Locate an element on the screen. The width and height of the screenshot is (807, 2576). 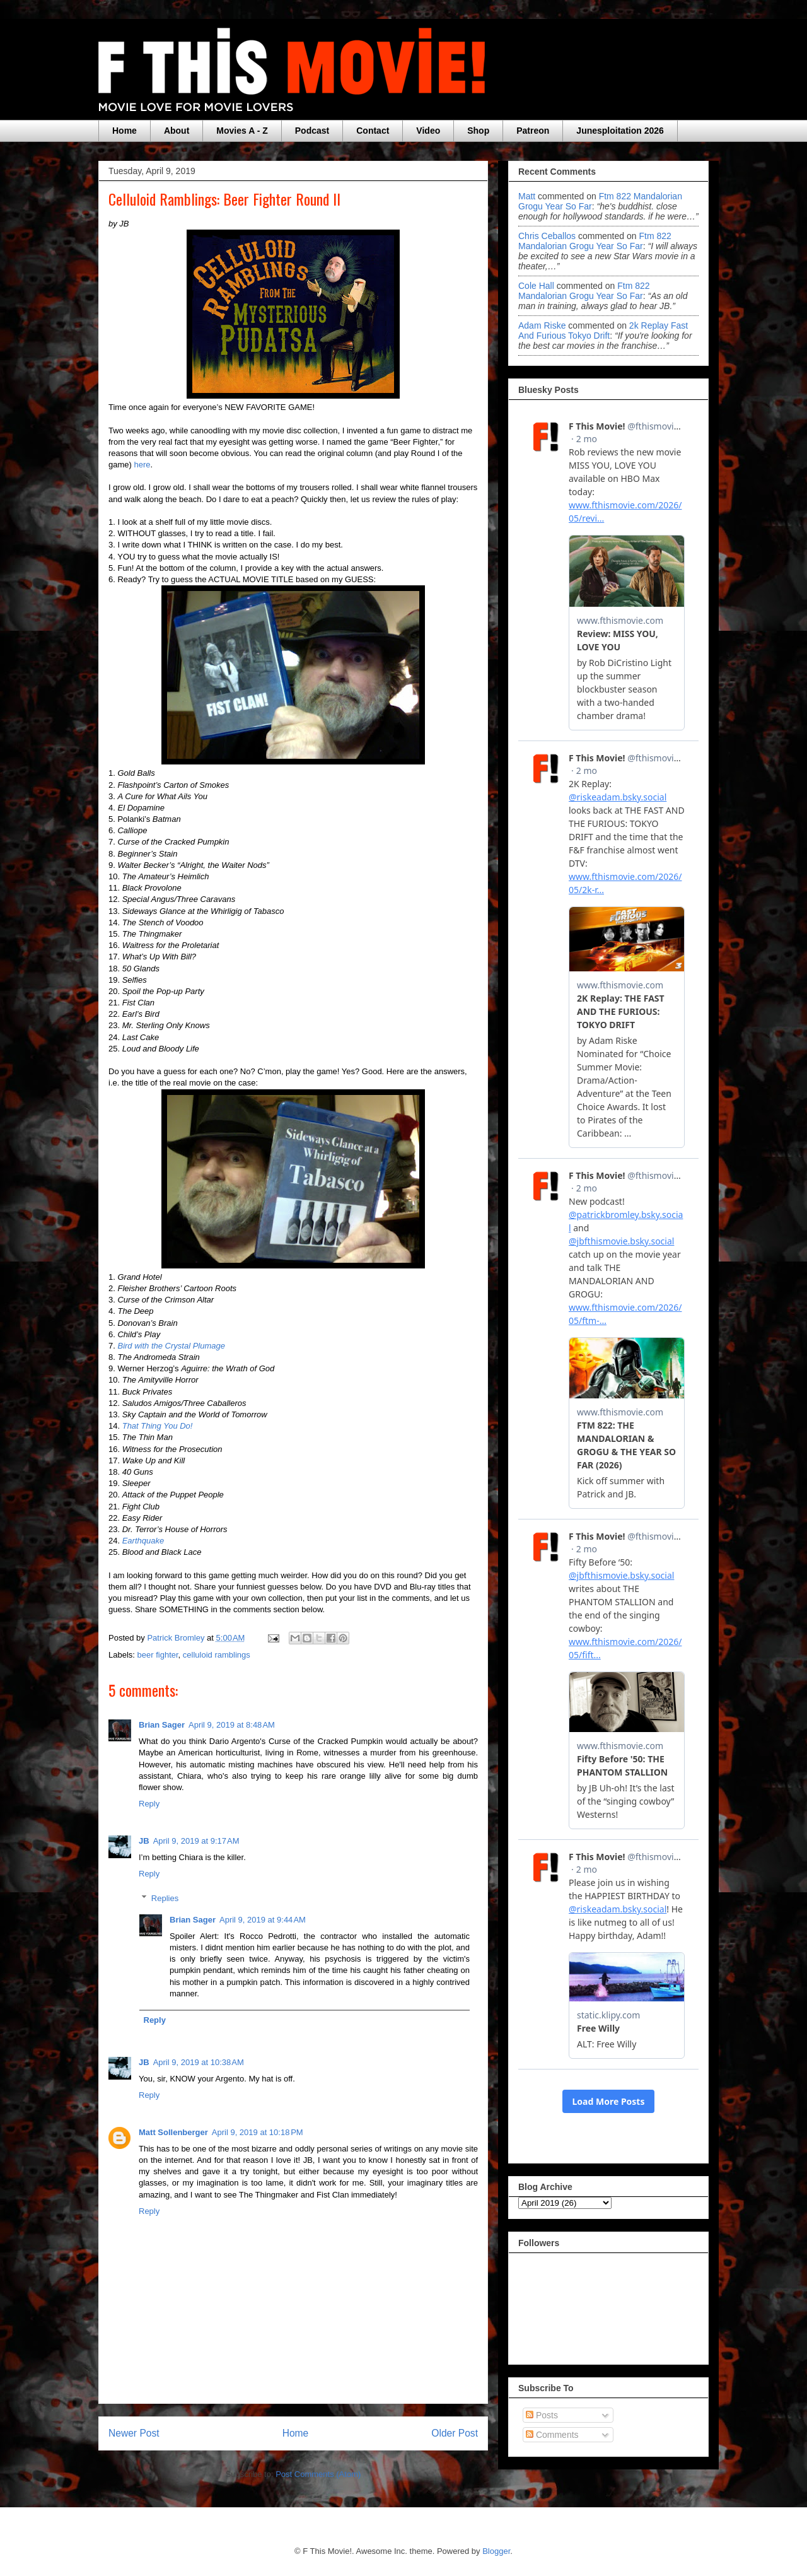
Bird with the Crystal Plumage is located at coordinates (171, 1345).